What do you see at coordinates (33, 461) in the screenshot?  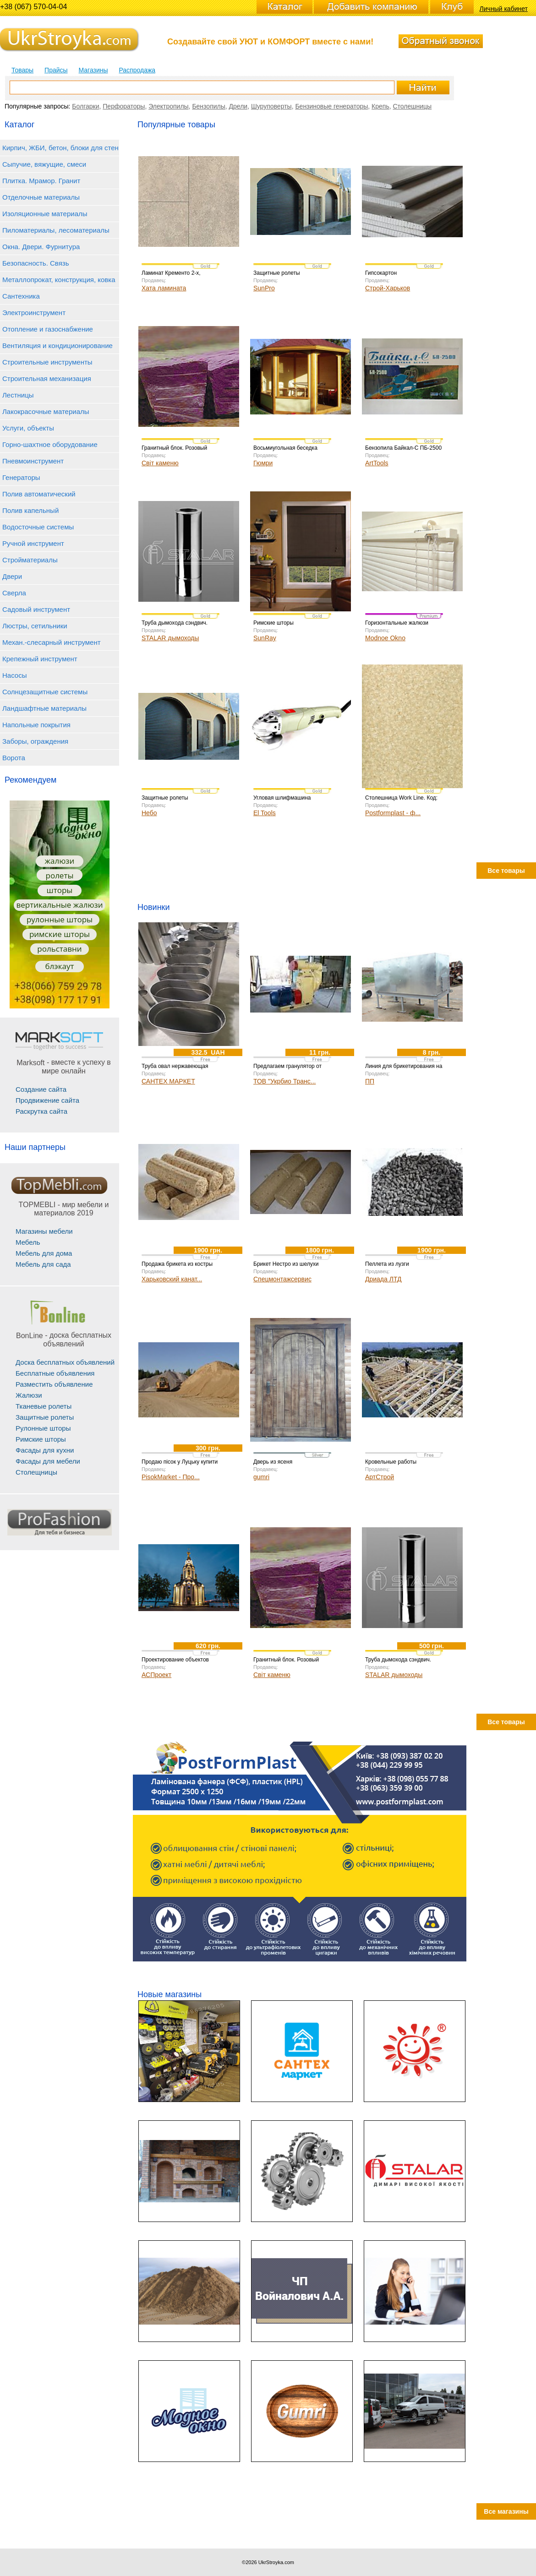 I see `Пневмоинструмент` at bounding box center [33, 461].